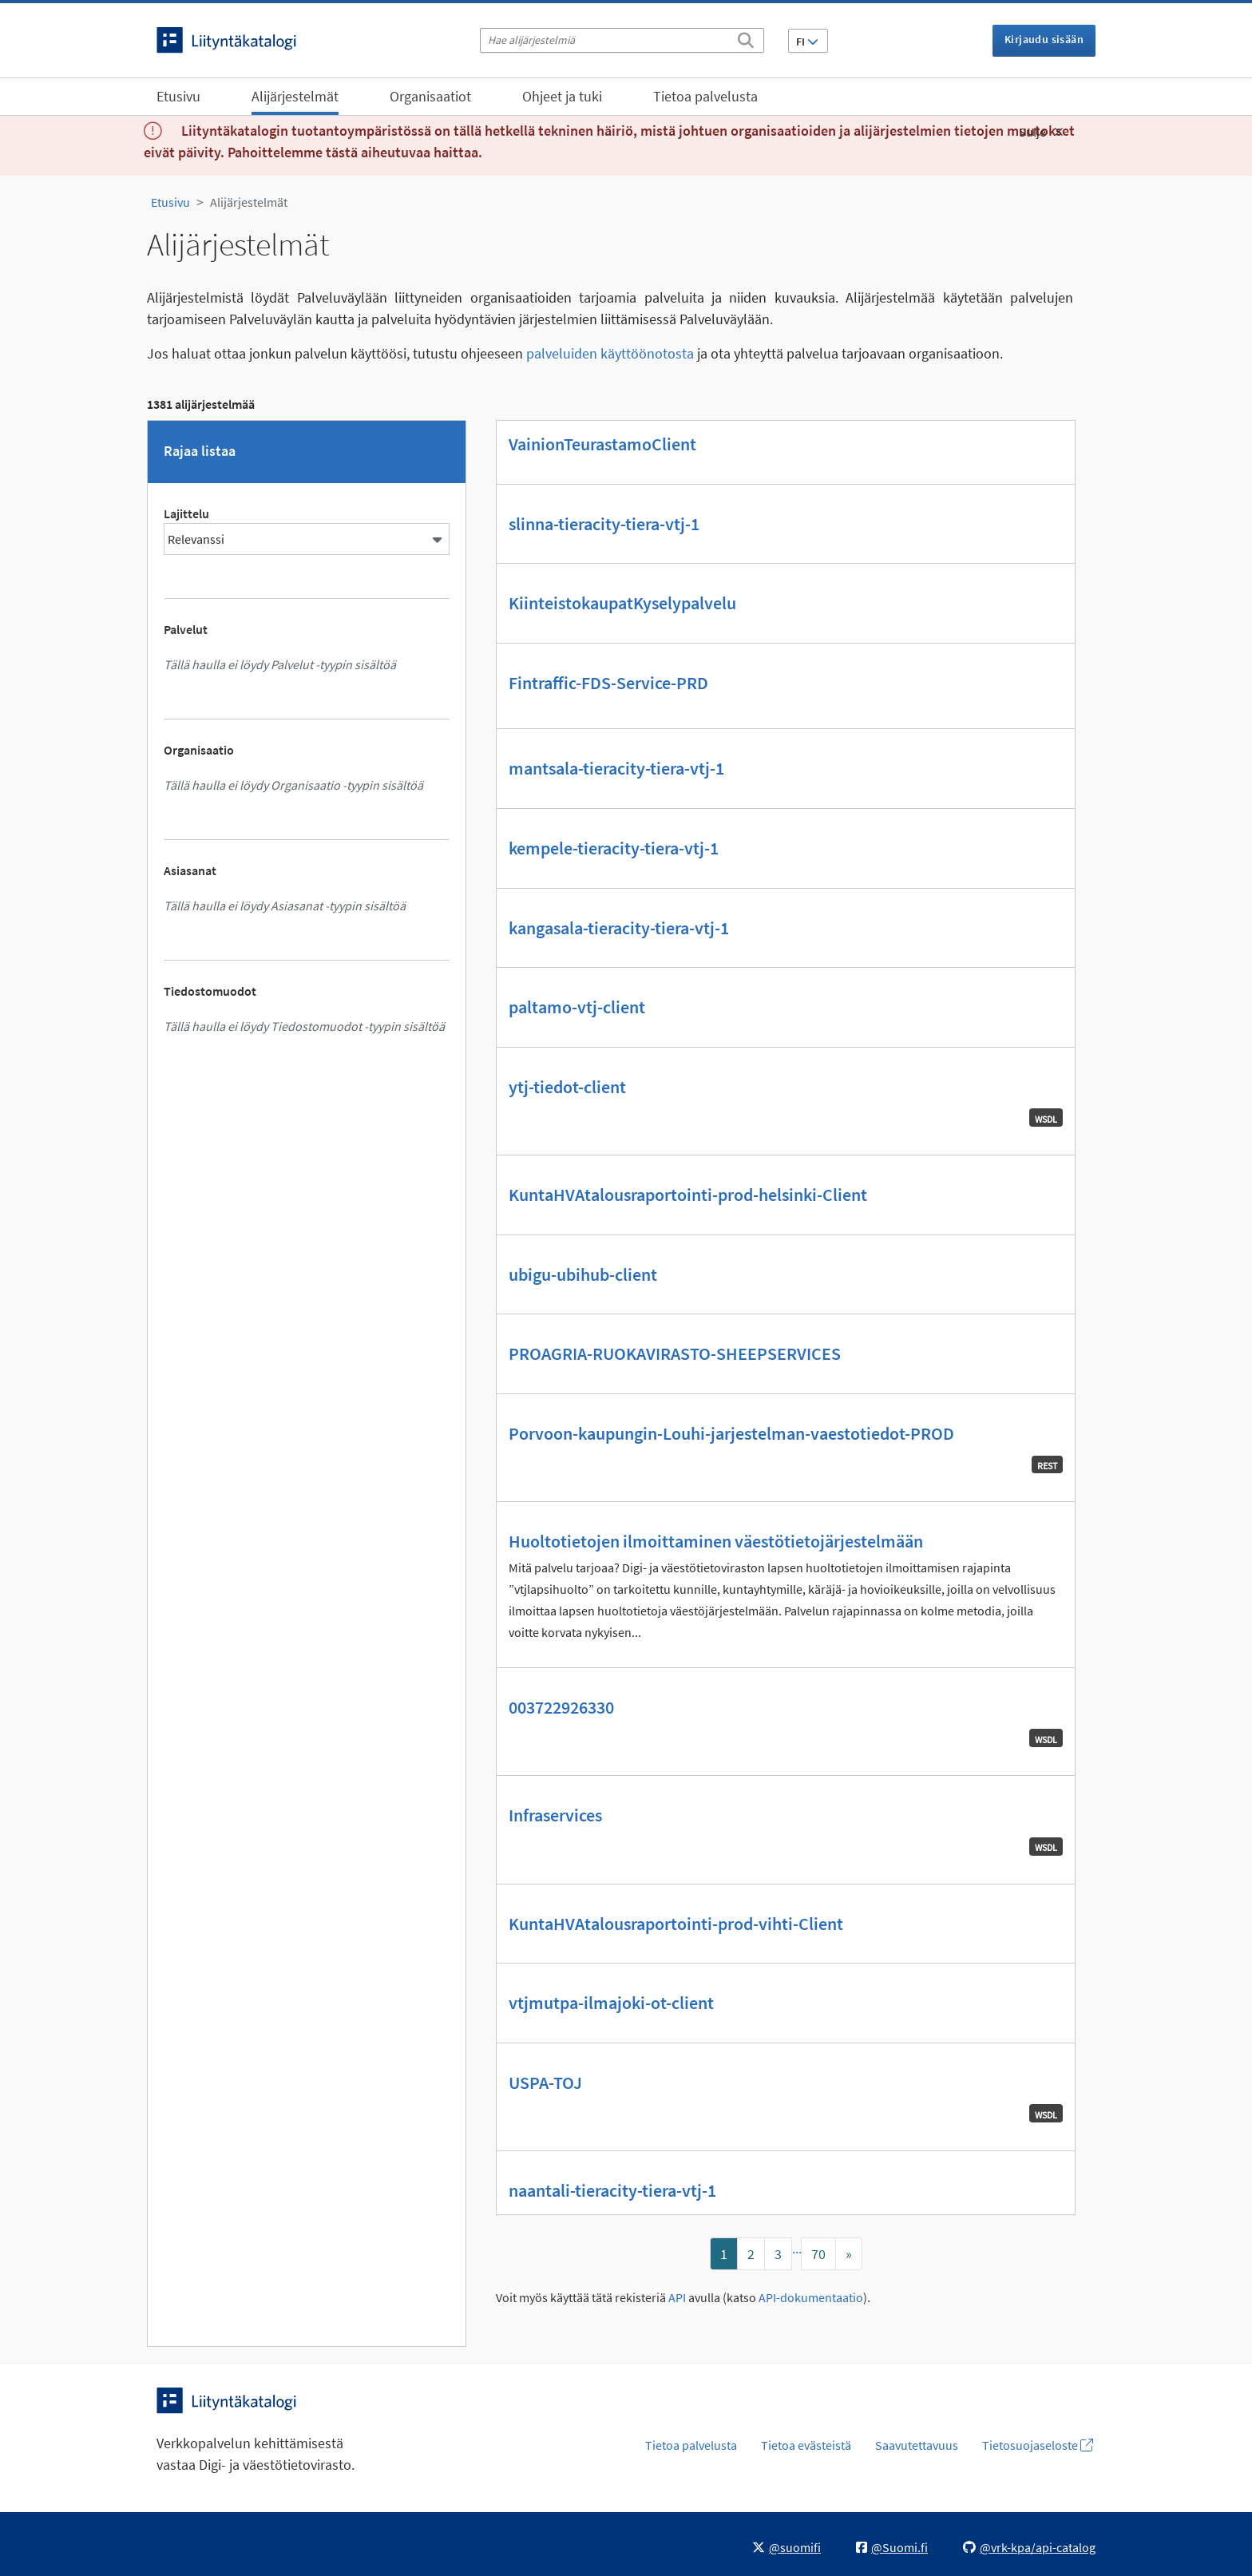 This screenshot has height=2576, width=1252. Describe the element at coordinates (583, 1274) in the screenshot. I see `ubigu-ubihub-client` at that location.